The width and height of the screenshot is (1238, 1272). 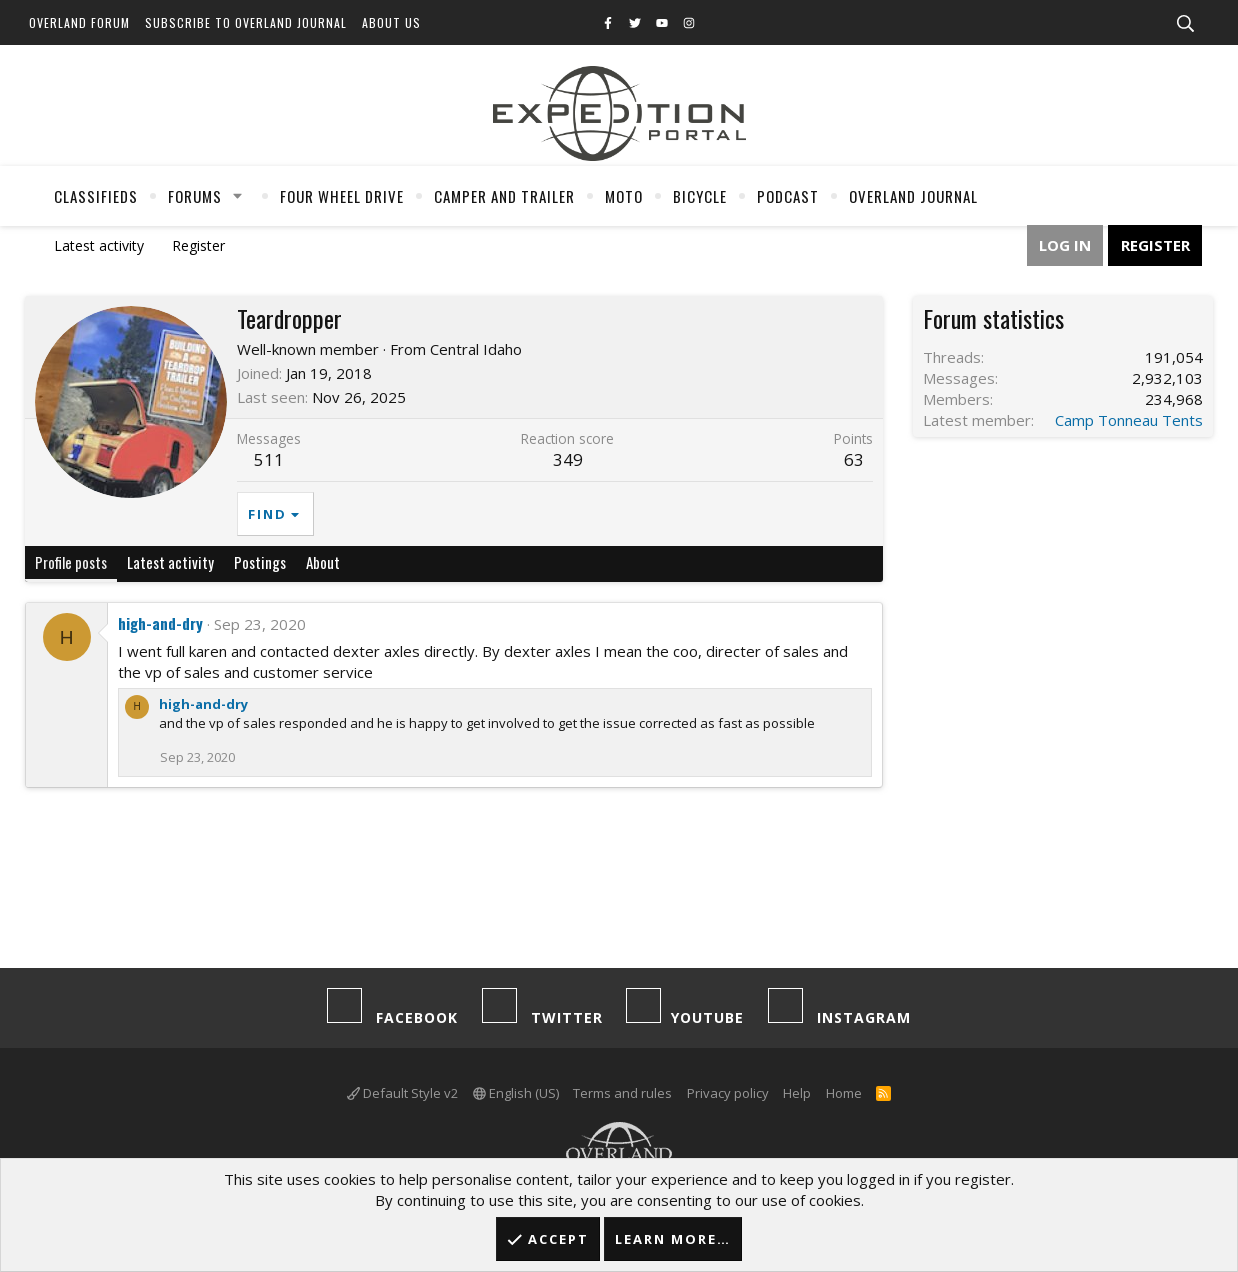 What do you see at coordinates (624, 196) in the screenshot?
I see `Moto` at bounding box center [624, 196].